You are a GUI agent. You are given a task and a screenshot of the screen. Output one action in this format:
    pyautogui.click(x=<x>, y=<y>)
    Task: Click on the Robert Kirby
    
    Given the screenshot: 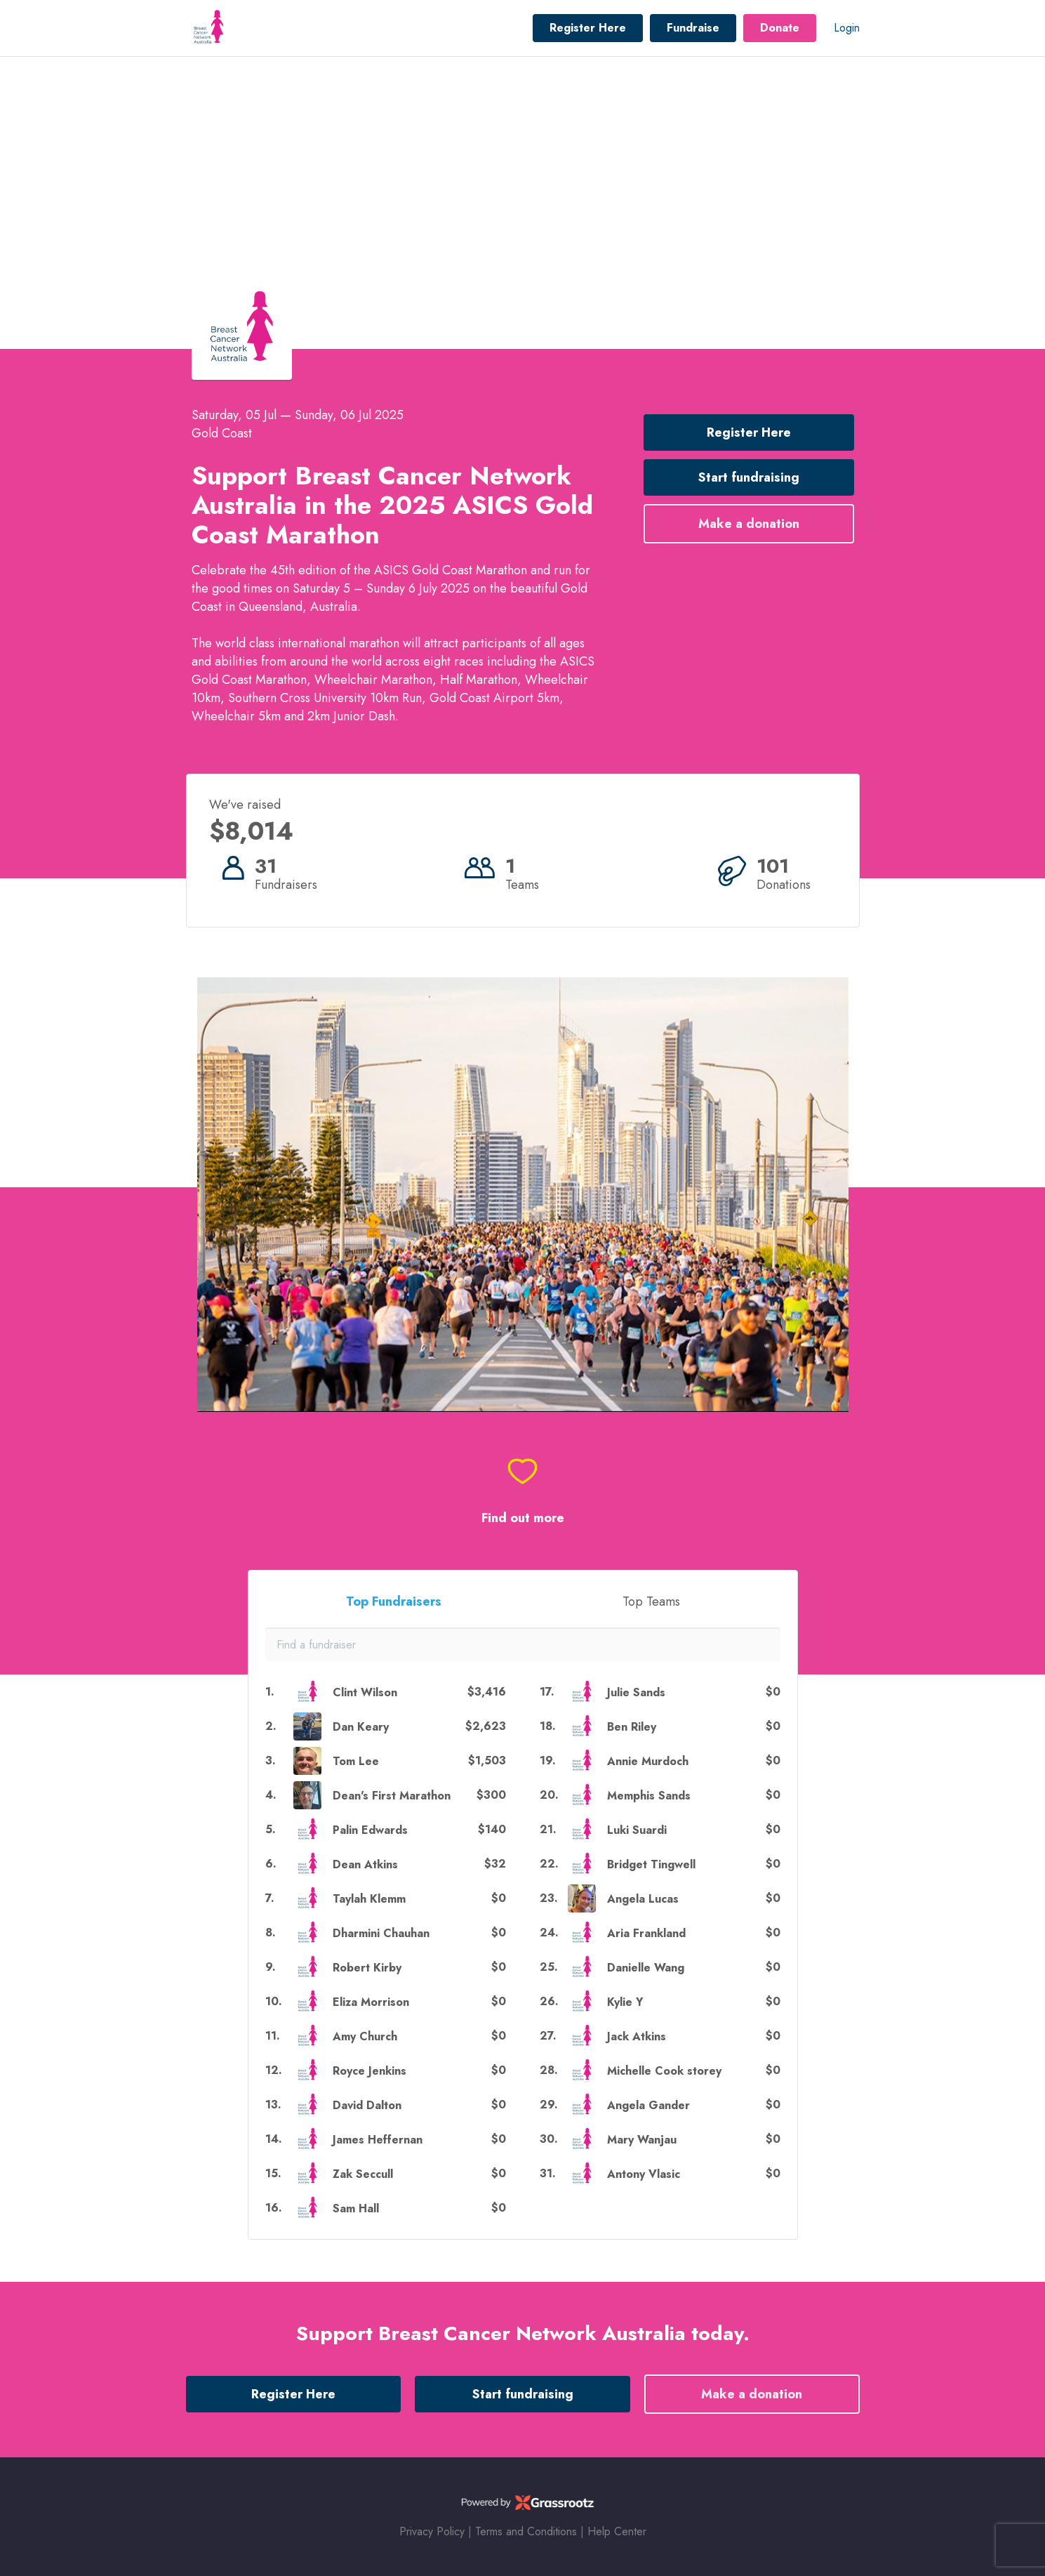 What is the action you would take?
    pyautogui.click(x=367, y=1967)
    